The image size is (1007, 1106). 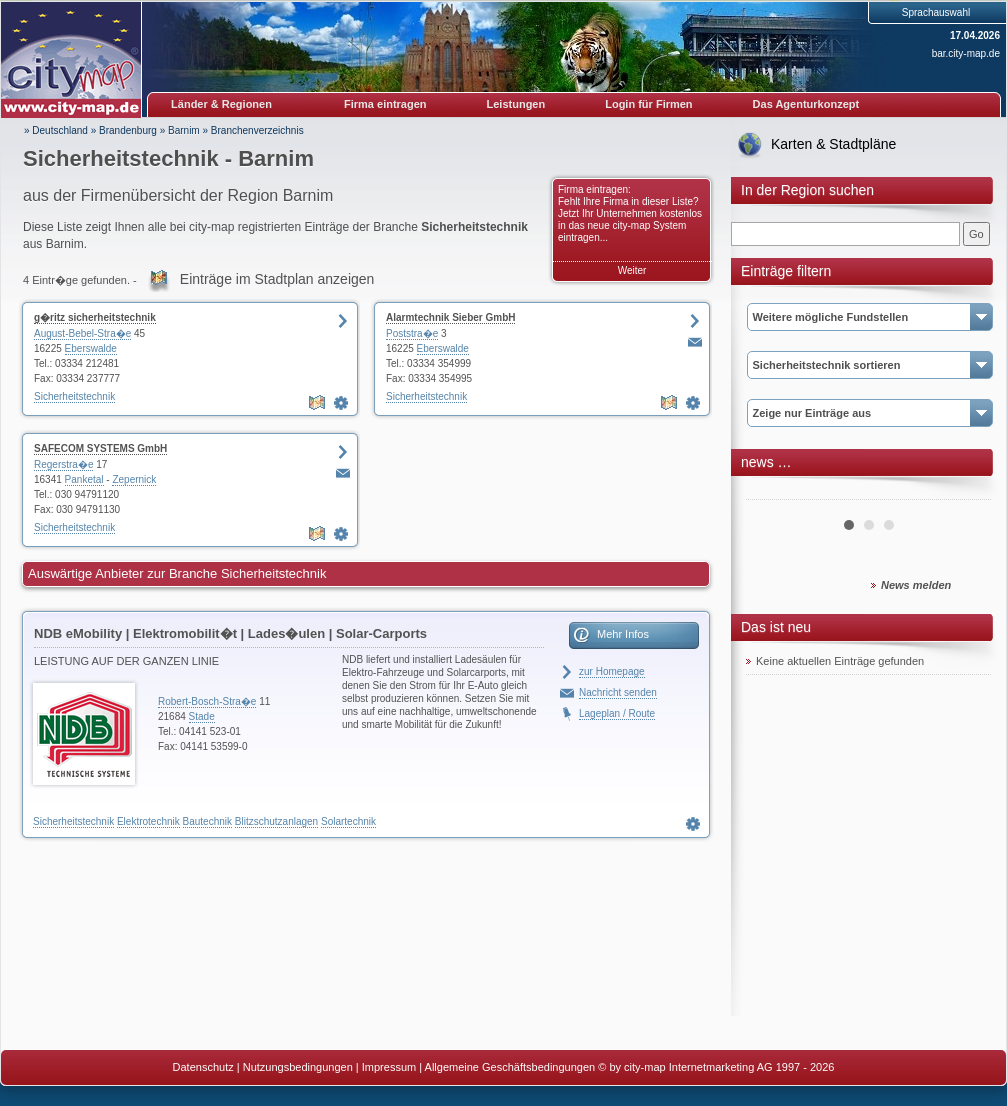 I want to click on Poststra�e, so click(x=412, y=333).